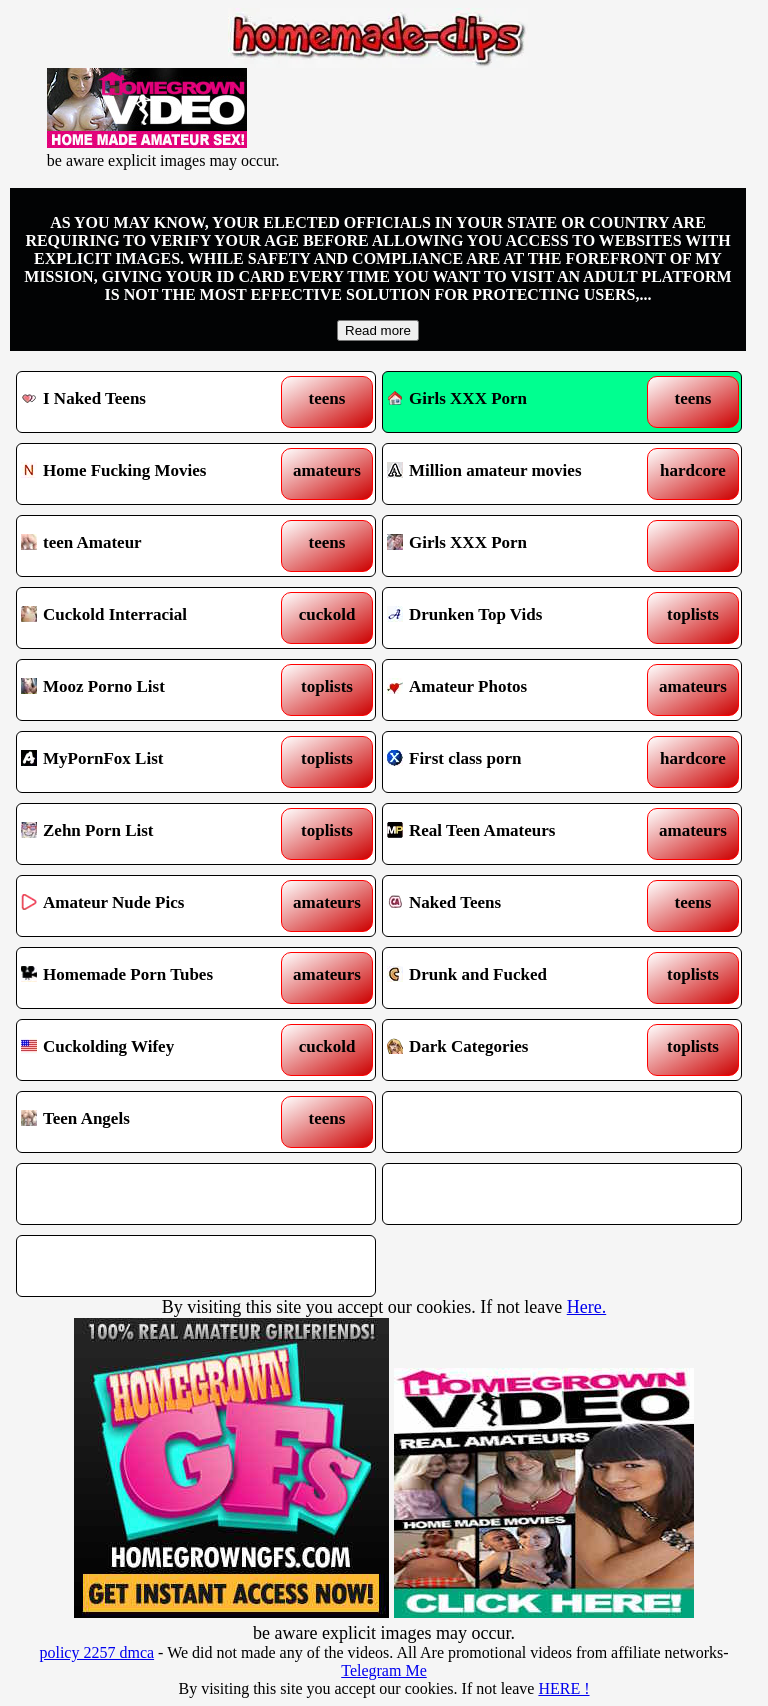  I want to click on MyPornFox List, so click(150, 762).